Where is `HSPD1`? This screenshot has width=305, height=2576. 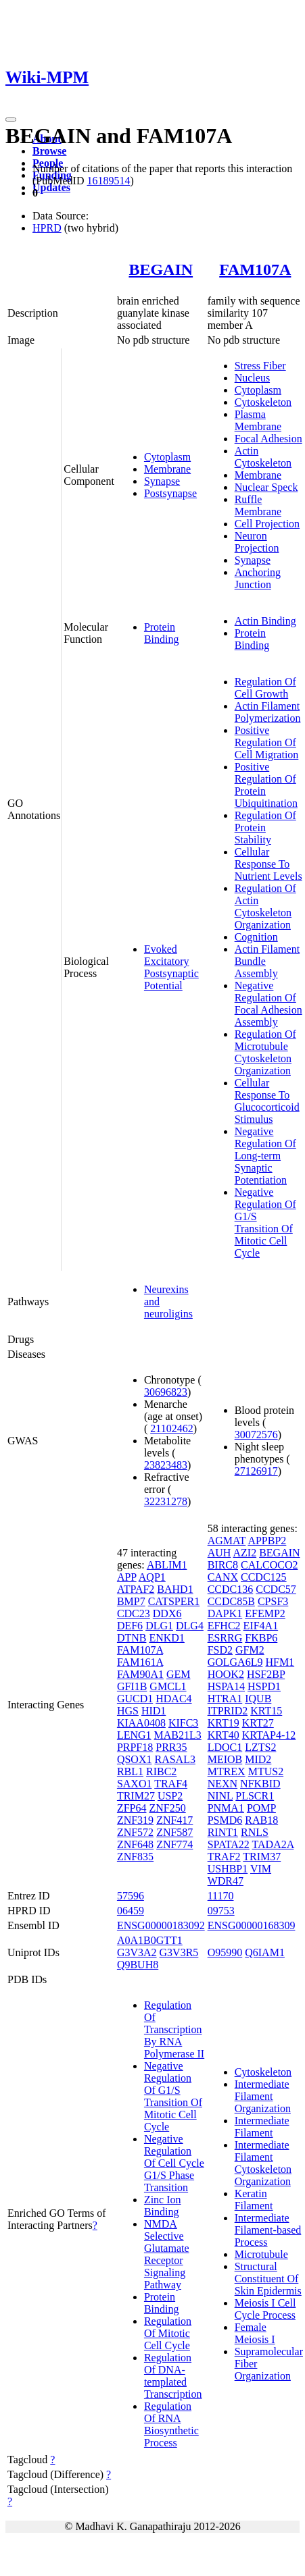 HSPD1 is located at coordinates (264, 1686).